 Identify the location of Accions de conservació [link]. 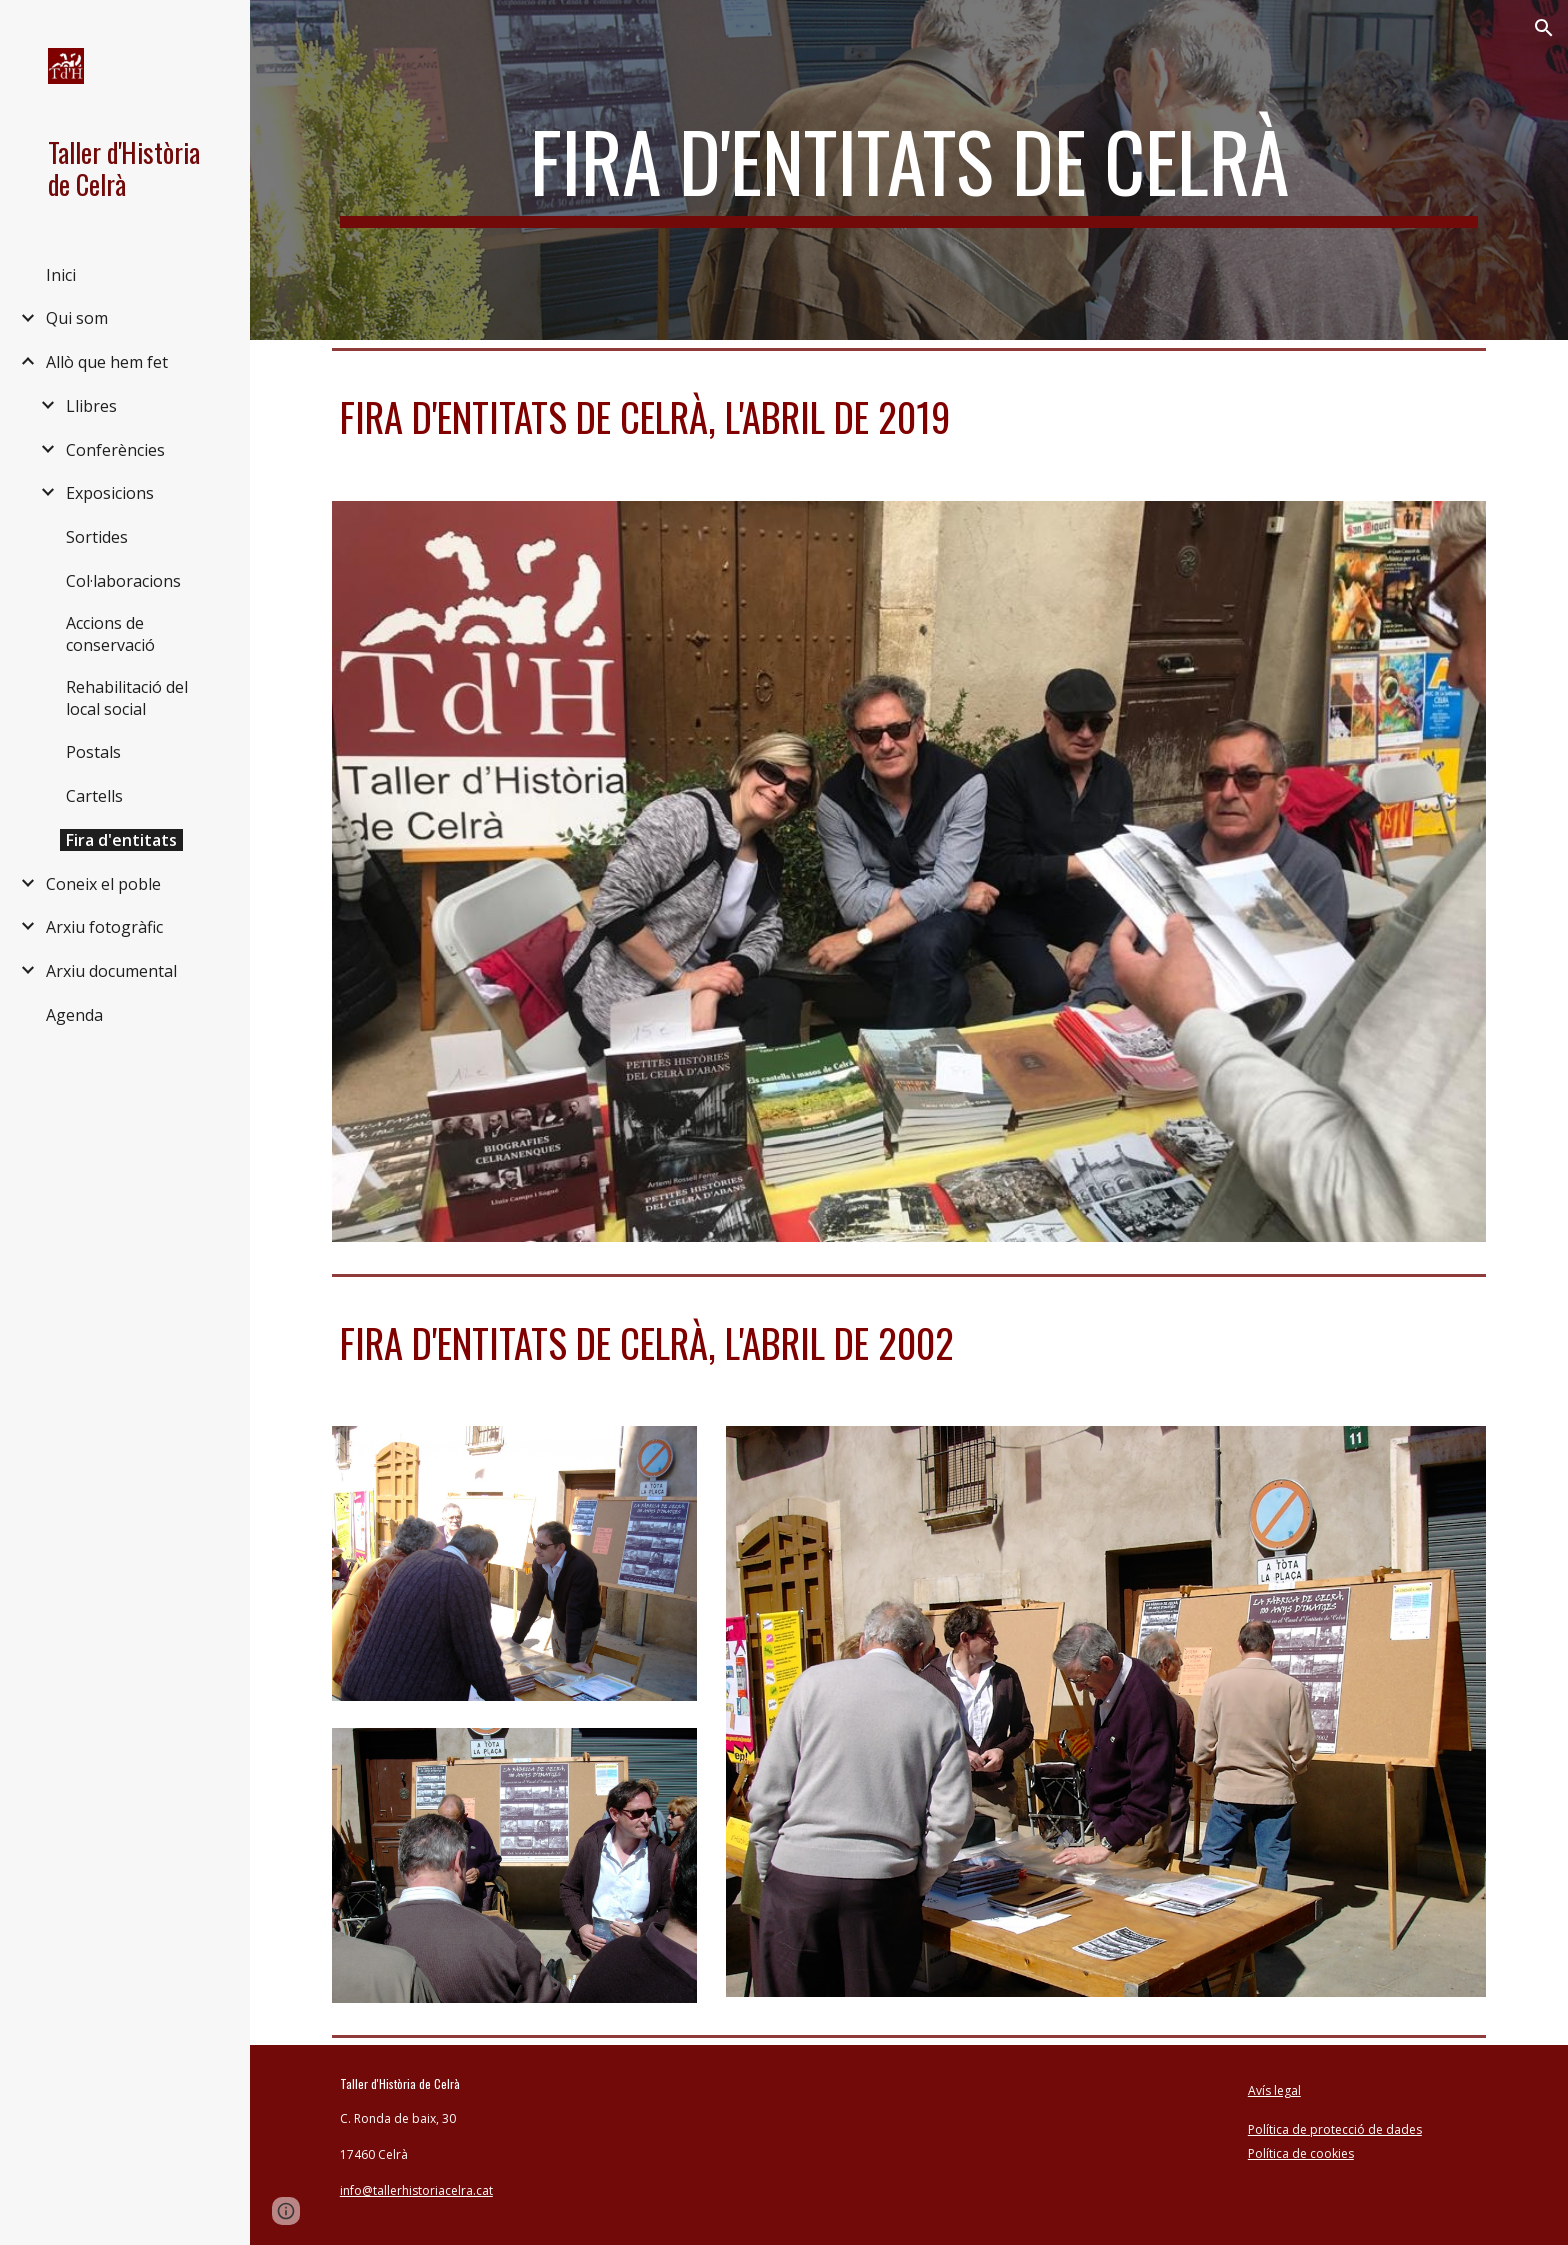
(110, 634).